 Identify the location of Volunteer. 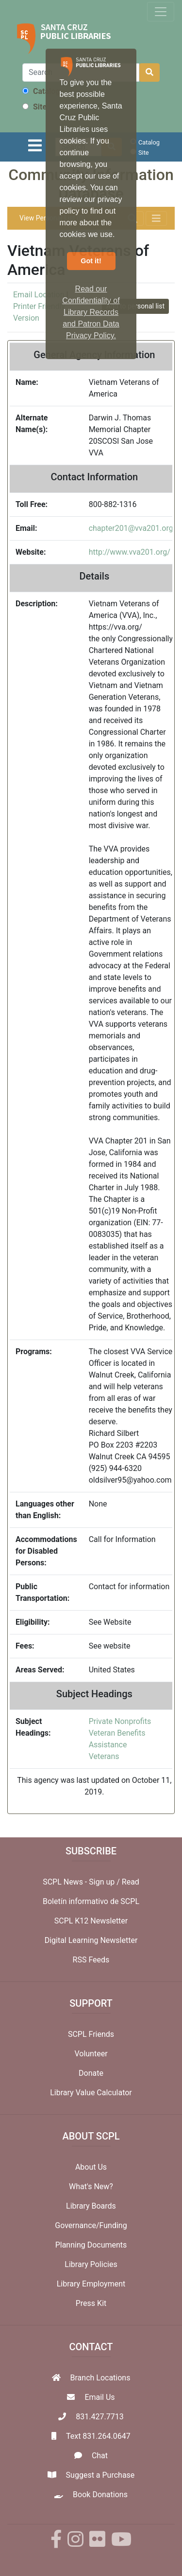
(90, 2053).